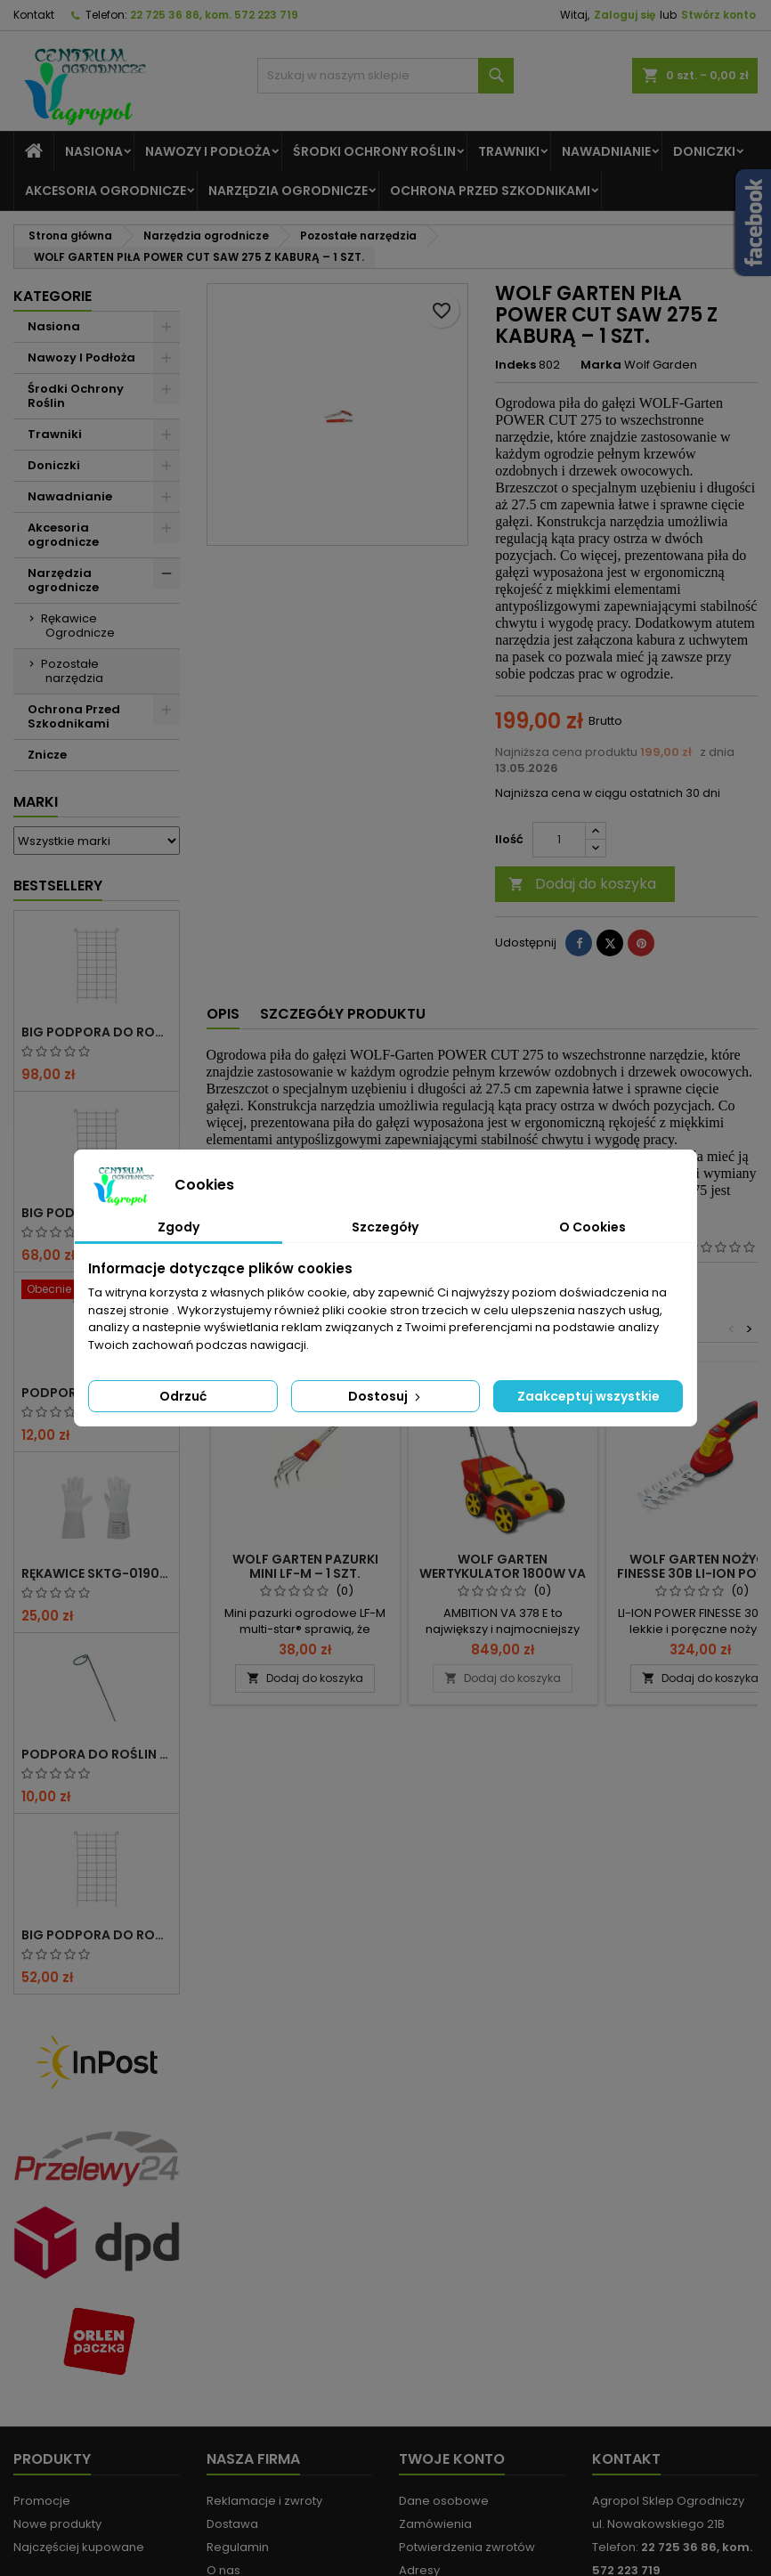  What do you see at coordinates (35, 802) in the screenshot?
I see `Marki` at bounding box center [35, 802].